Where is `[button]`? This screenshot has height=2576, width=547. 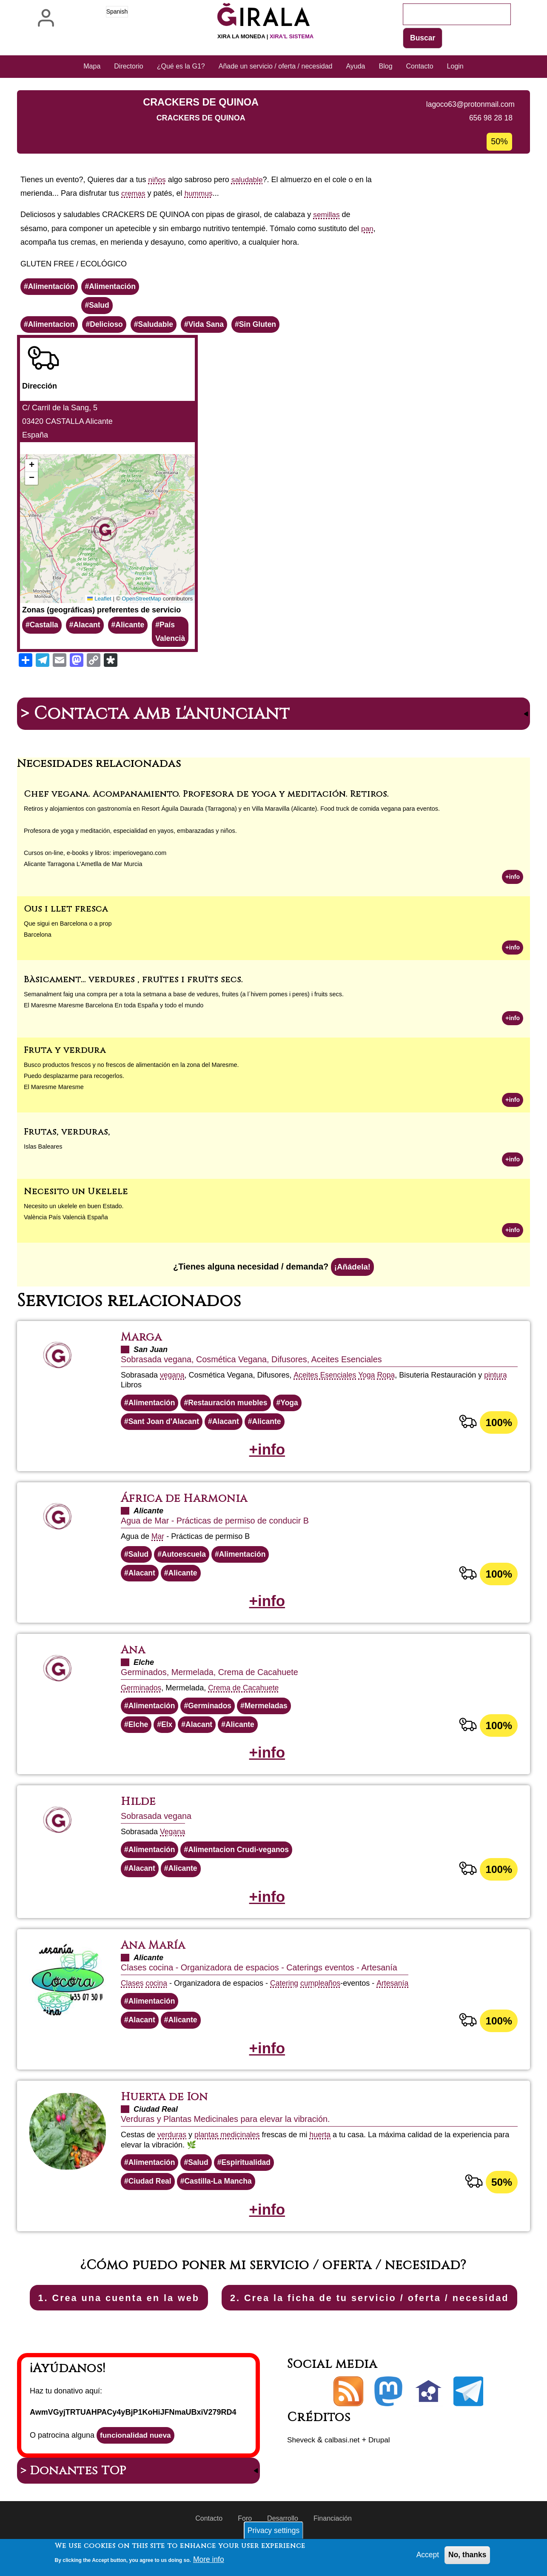 [button] is located at coordinates (109, 529).